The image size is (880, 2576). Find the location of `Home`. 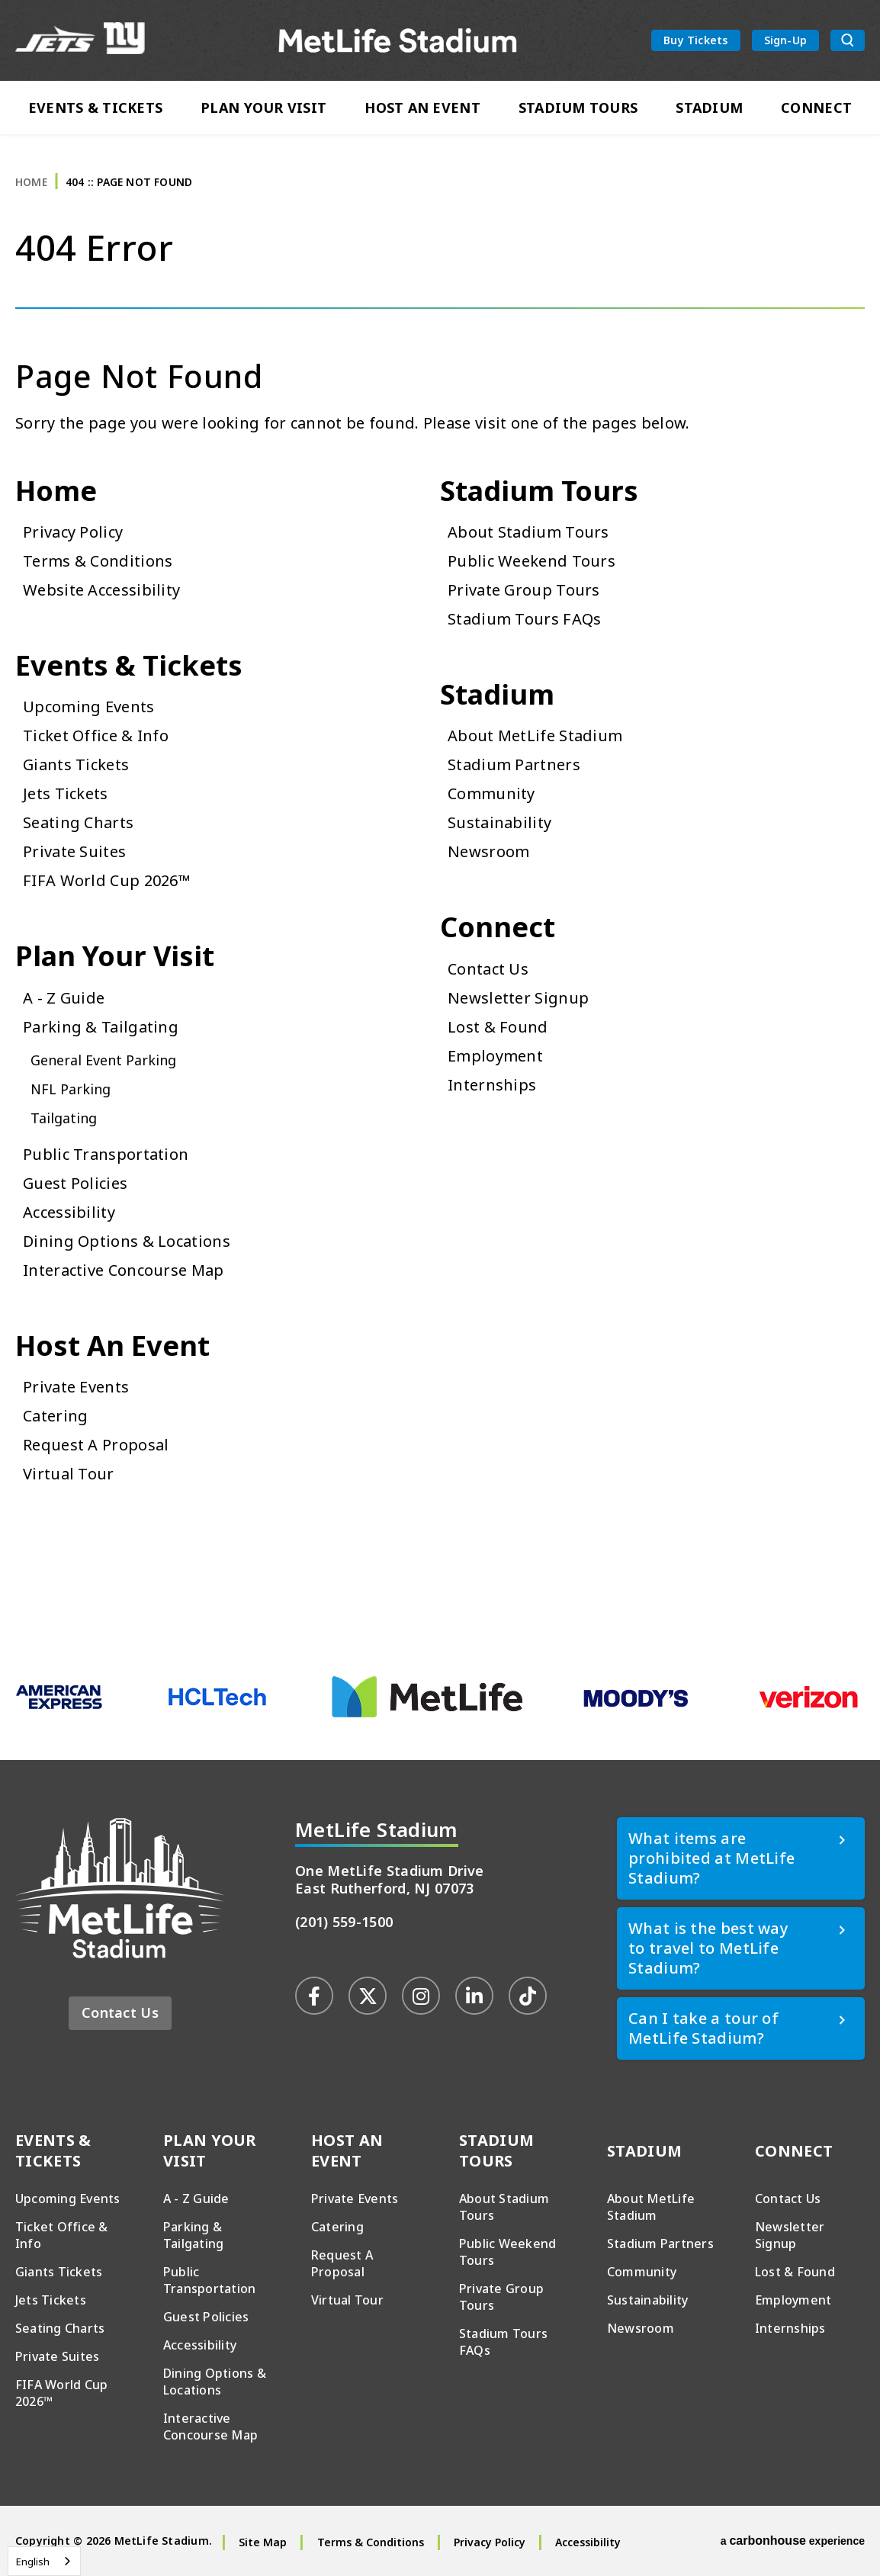

Home is located at coordinates (31, 182).